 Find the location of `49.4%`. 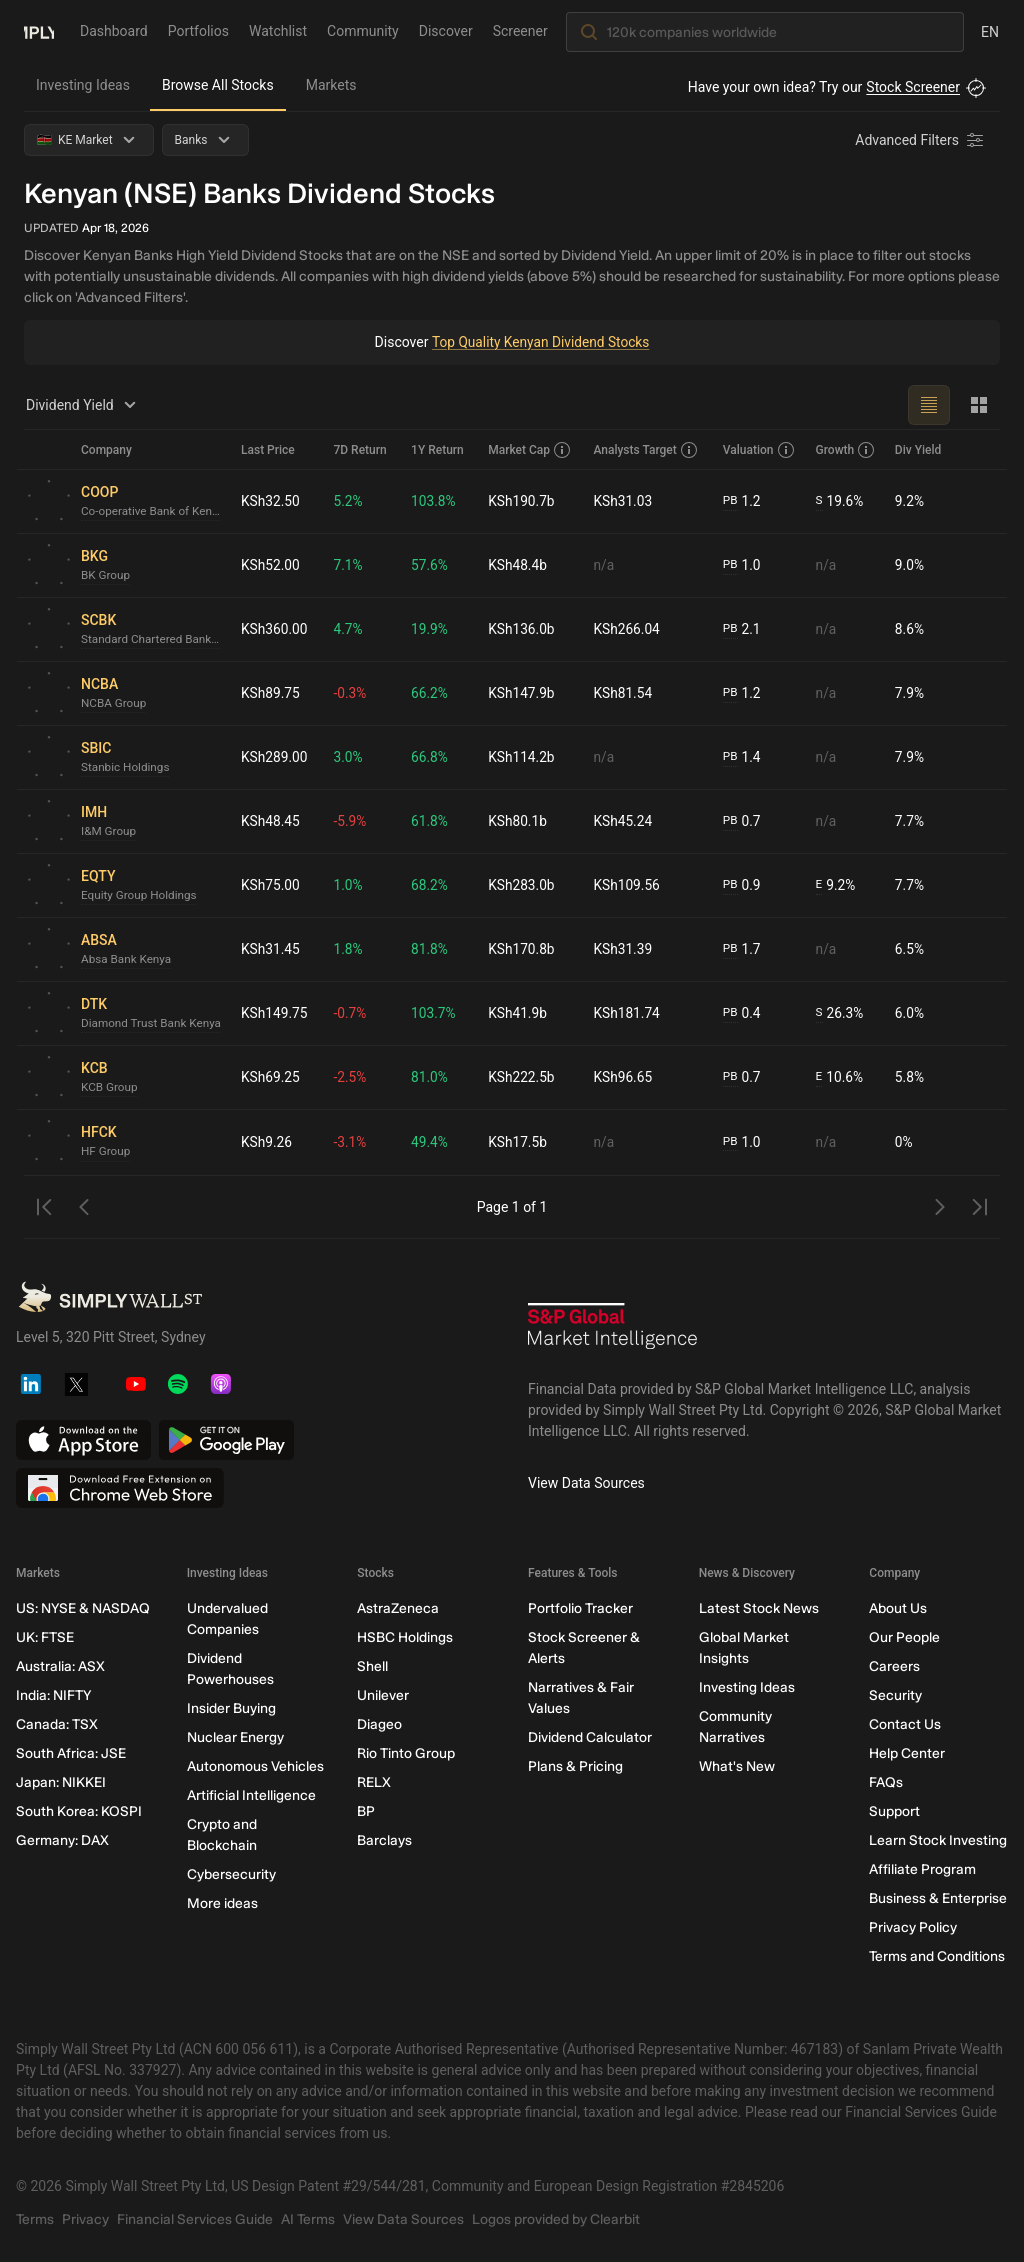

49.4% is located at coordinates (431, 1142).